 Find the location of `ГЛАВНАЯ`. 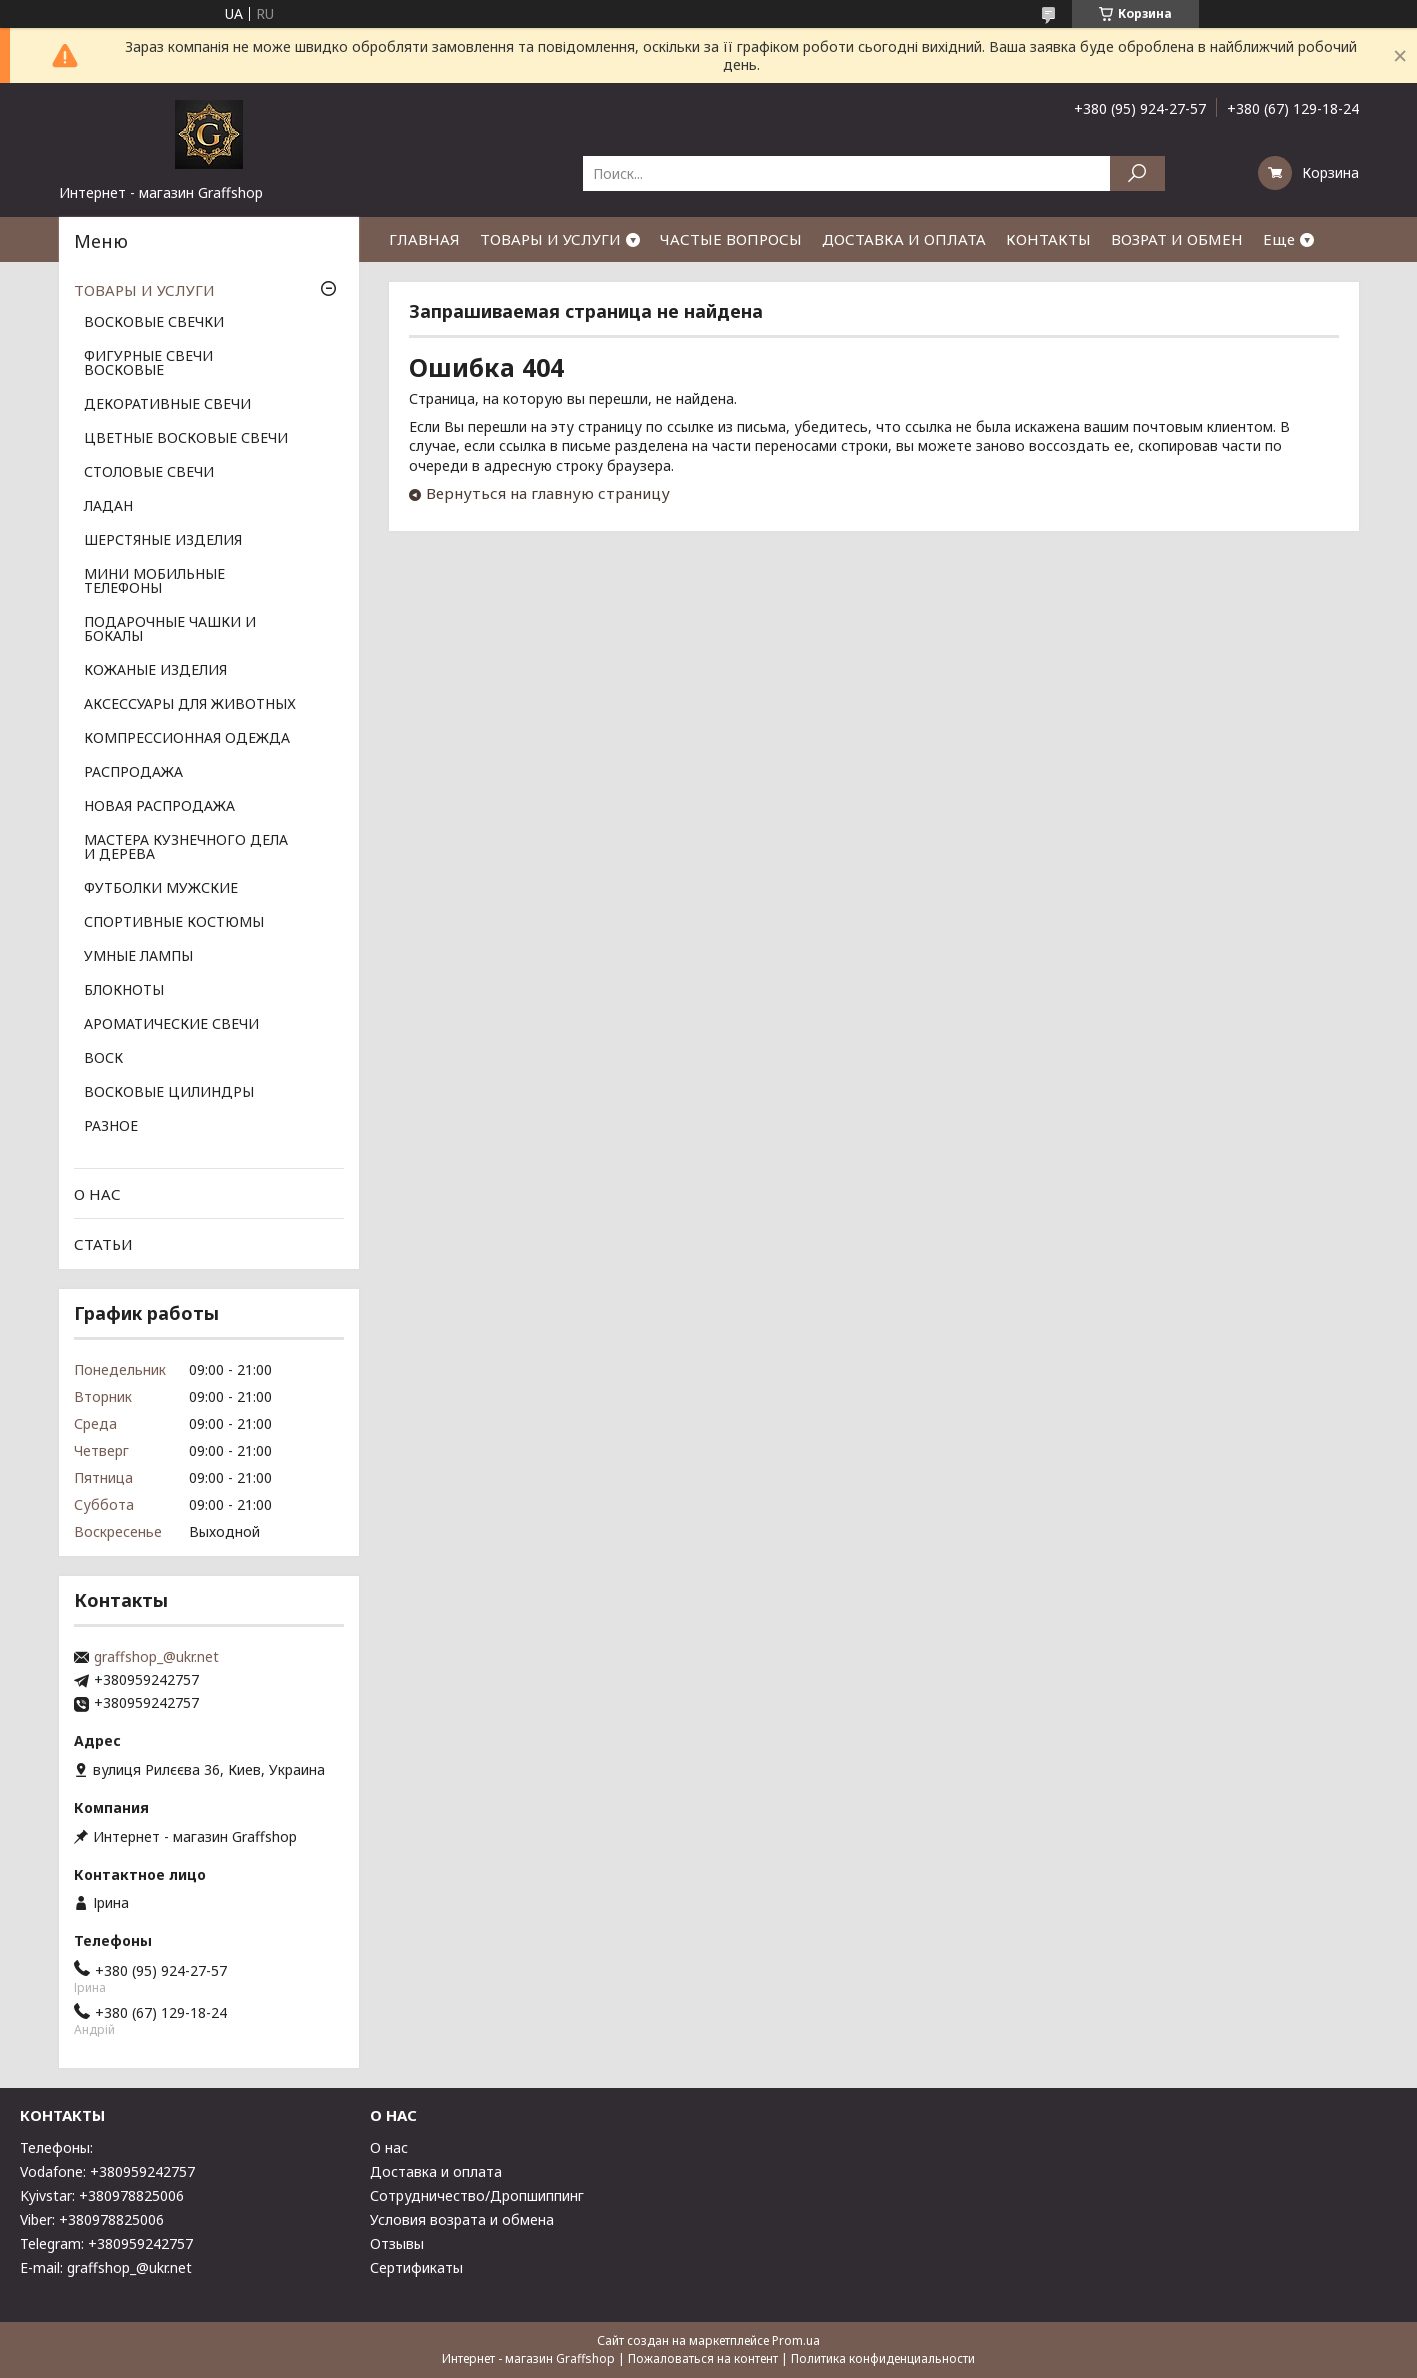

ГЛАВНАЯ is located at coordinates (424, 239).